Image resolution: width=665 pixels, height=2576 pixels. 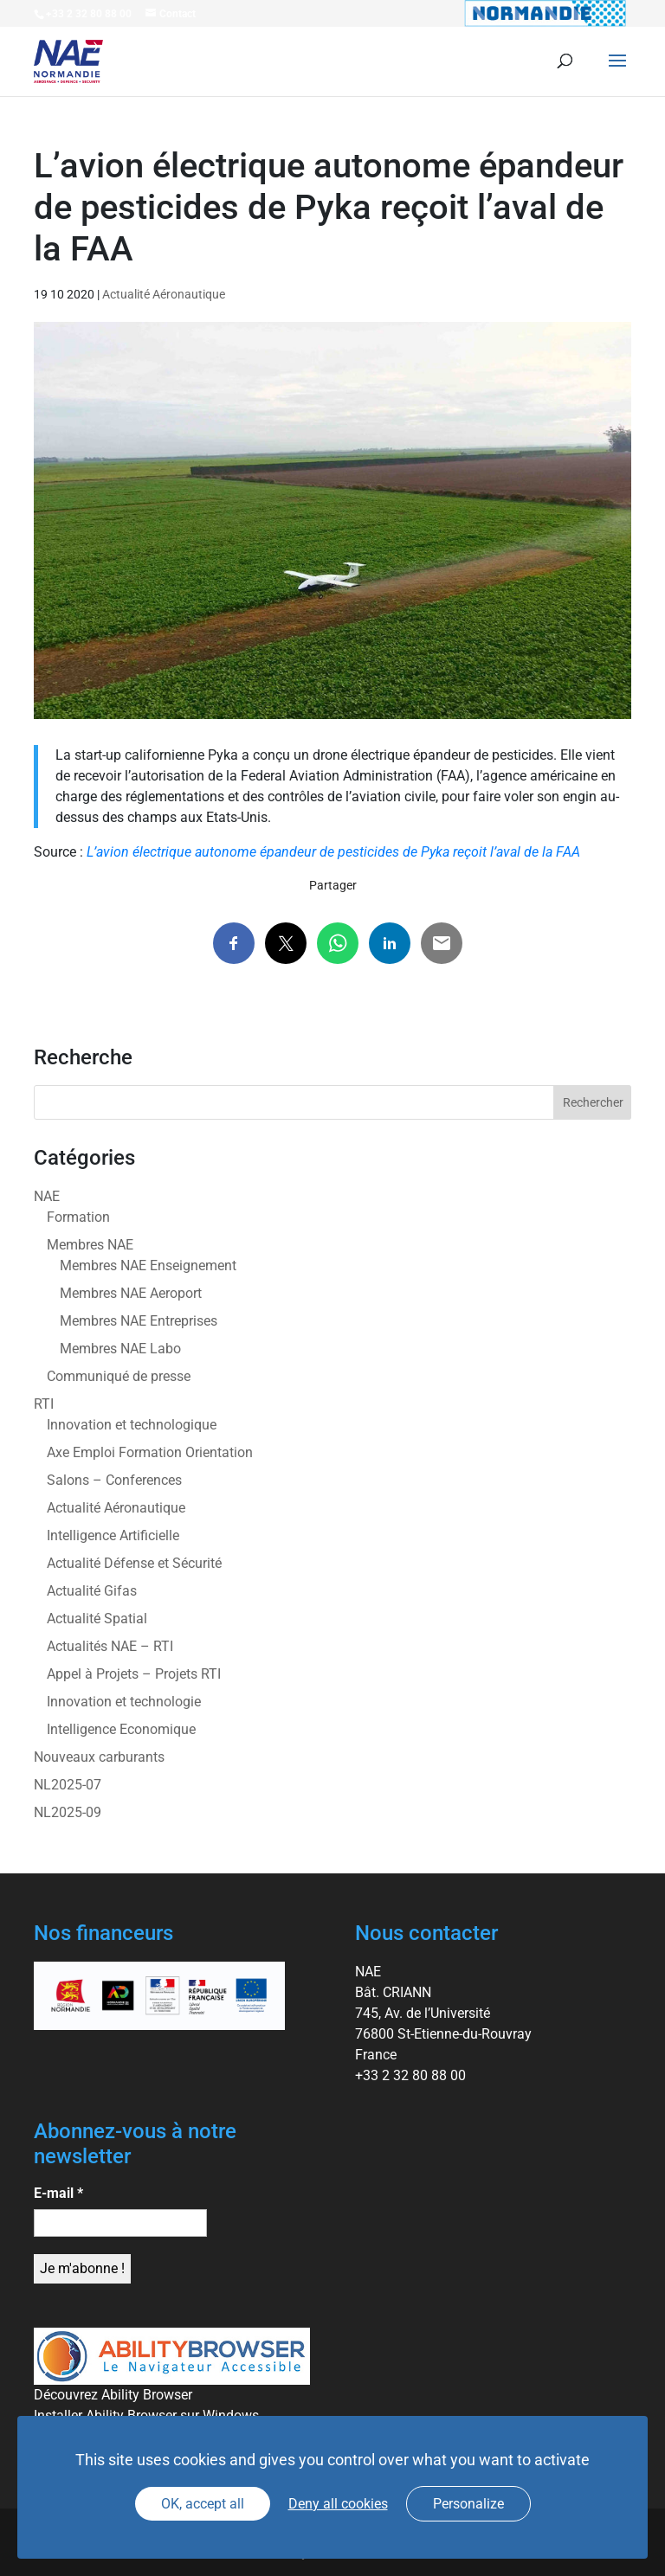 I want to click on Membres NAE Enseignement, so click(x=148, y=1265).